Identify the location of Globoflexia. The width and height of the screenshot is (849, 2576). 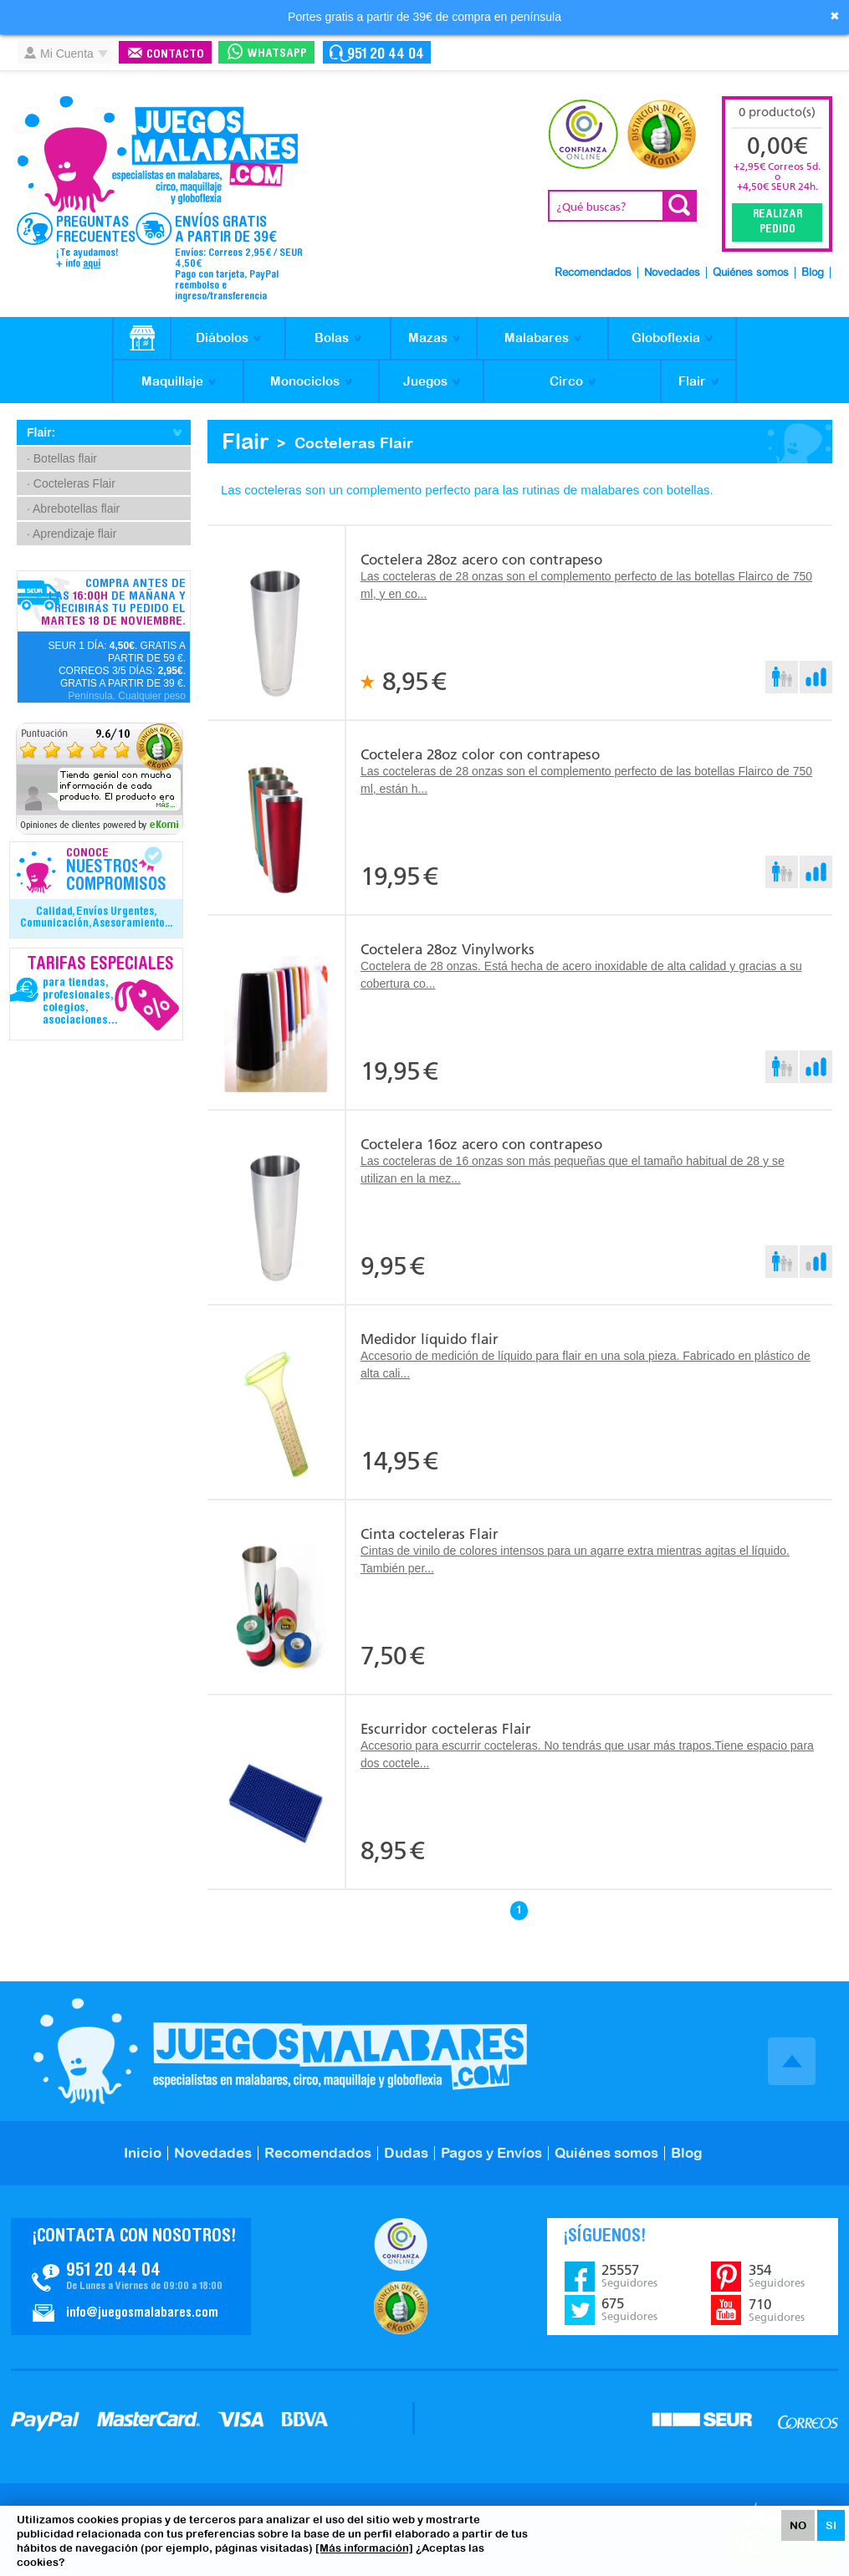
(666, 337).